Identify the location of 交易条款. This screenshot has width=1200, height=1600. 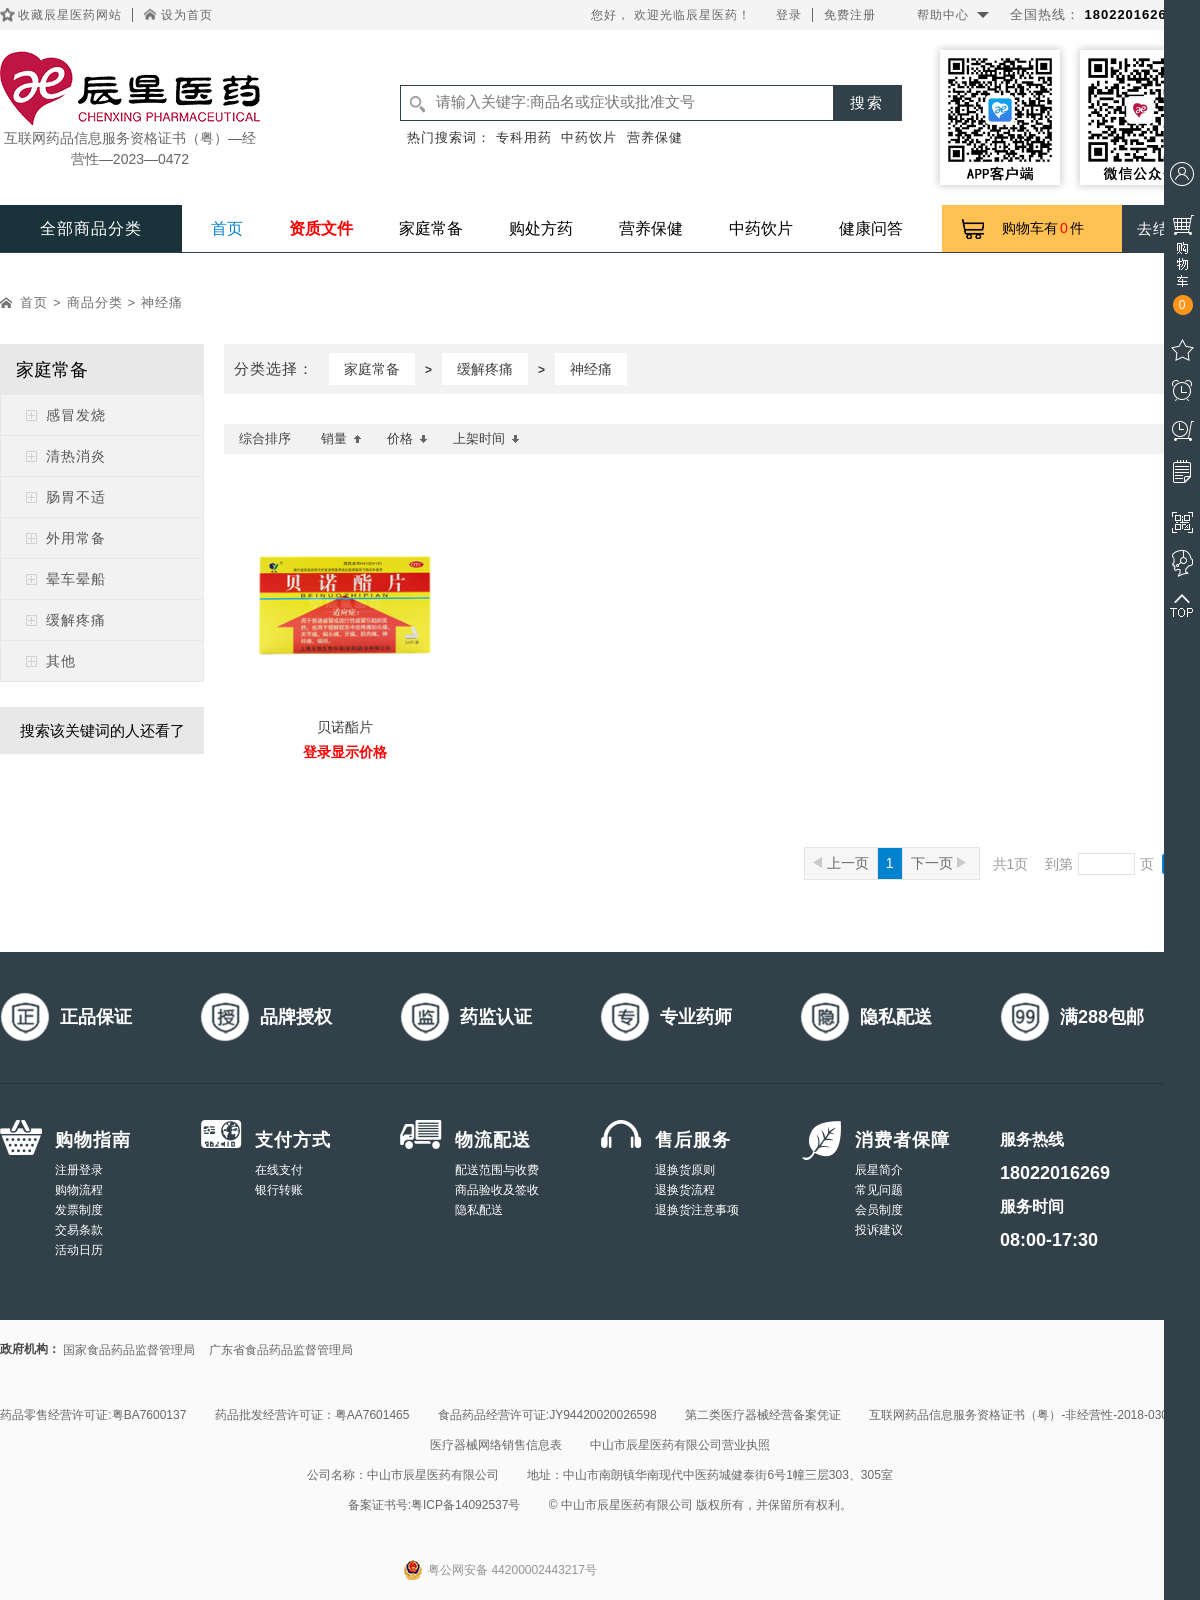
(79, 1230).